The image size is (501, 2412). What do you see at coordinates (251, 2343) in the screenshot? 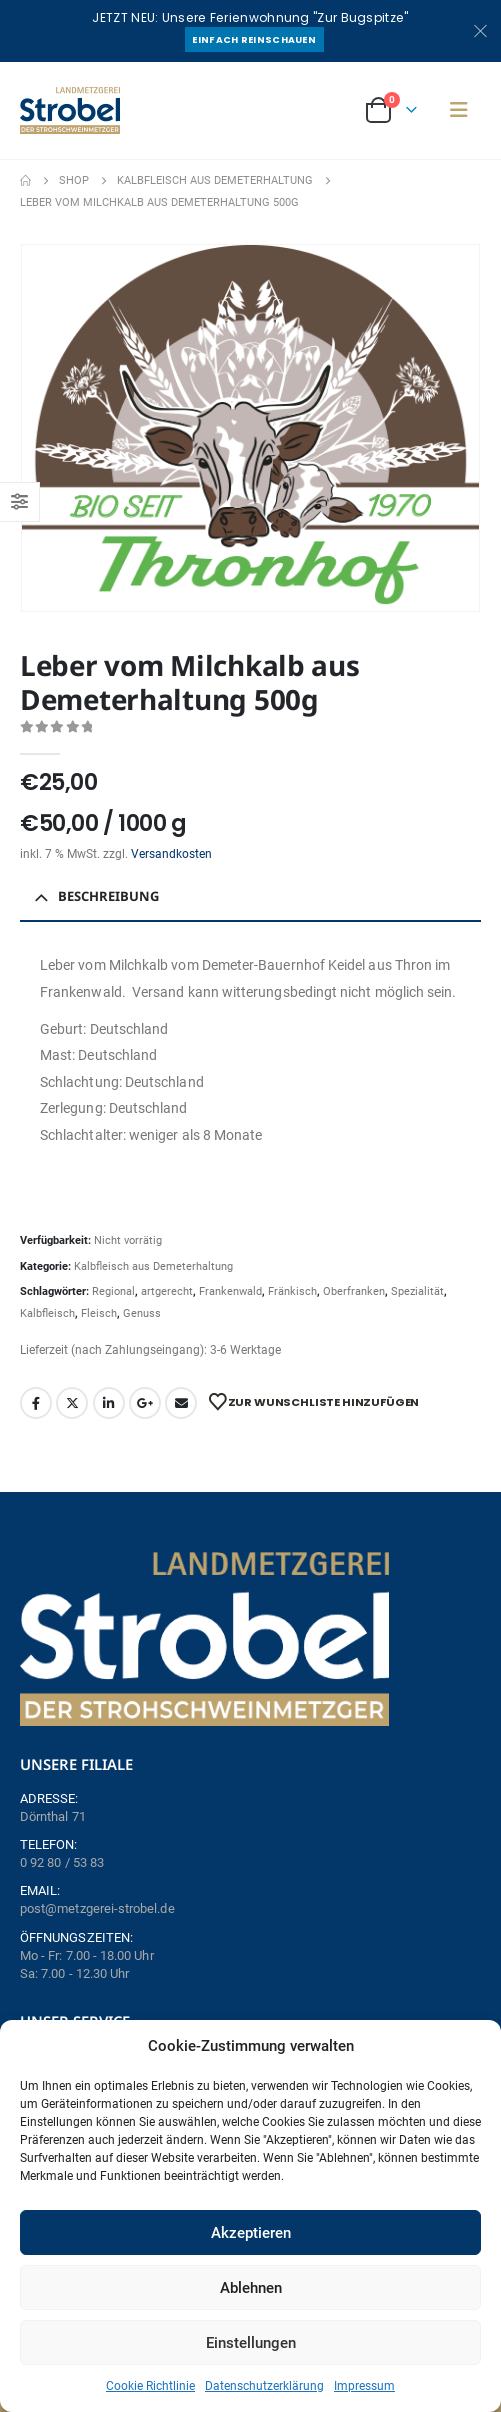
I see `Einstellungen` at bounding box center [251, 2343].